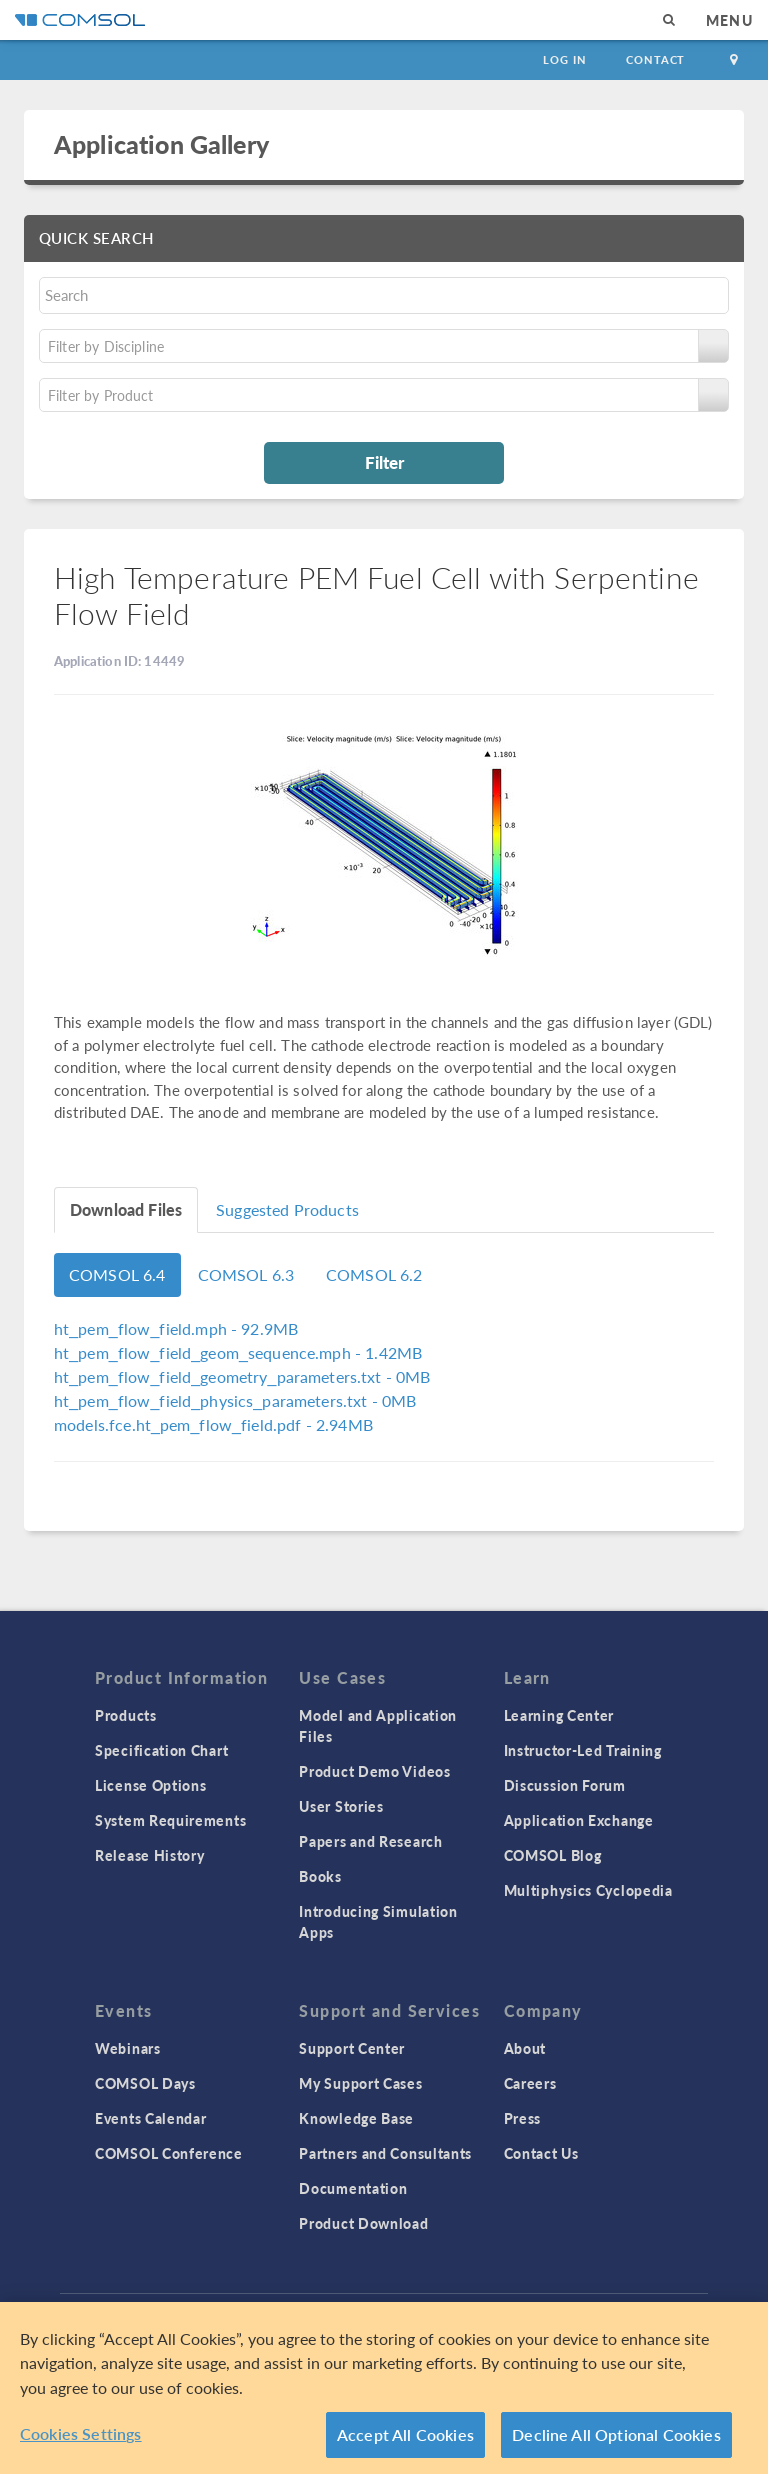 The image size is (768, 2474). What do you see at coordinates (583, 1750) in the screenshot?
I see `Instructor-Led Training` at bounding box center [583, 1750].